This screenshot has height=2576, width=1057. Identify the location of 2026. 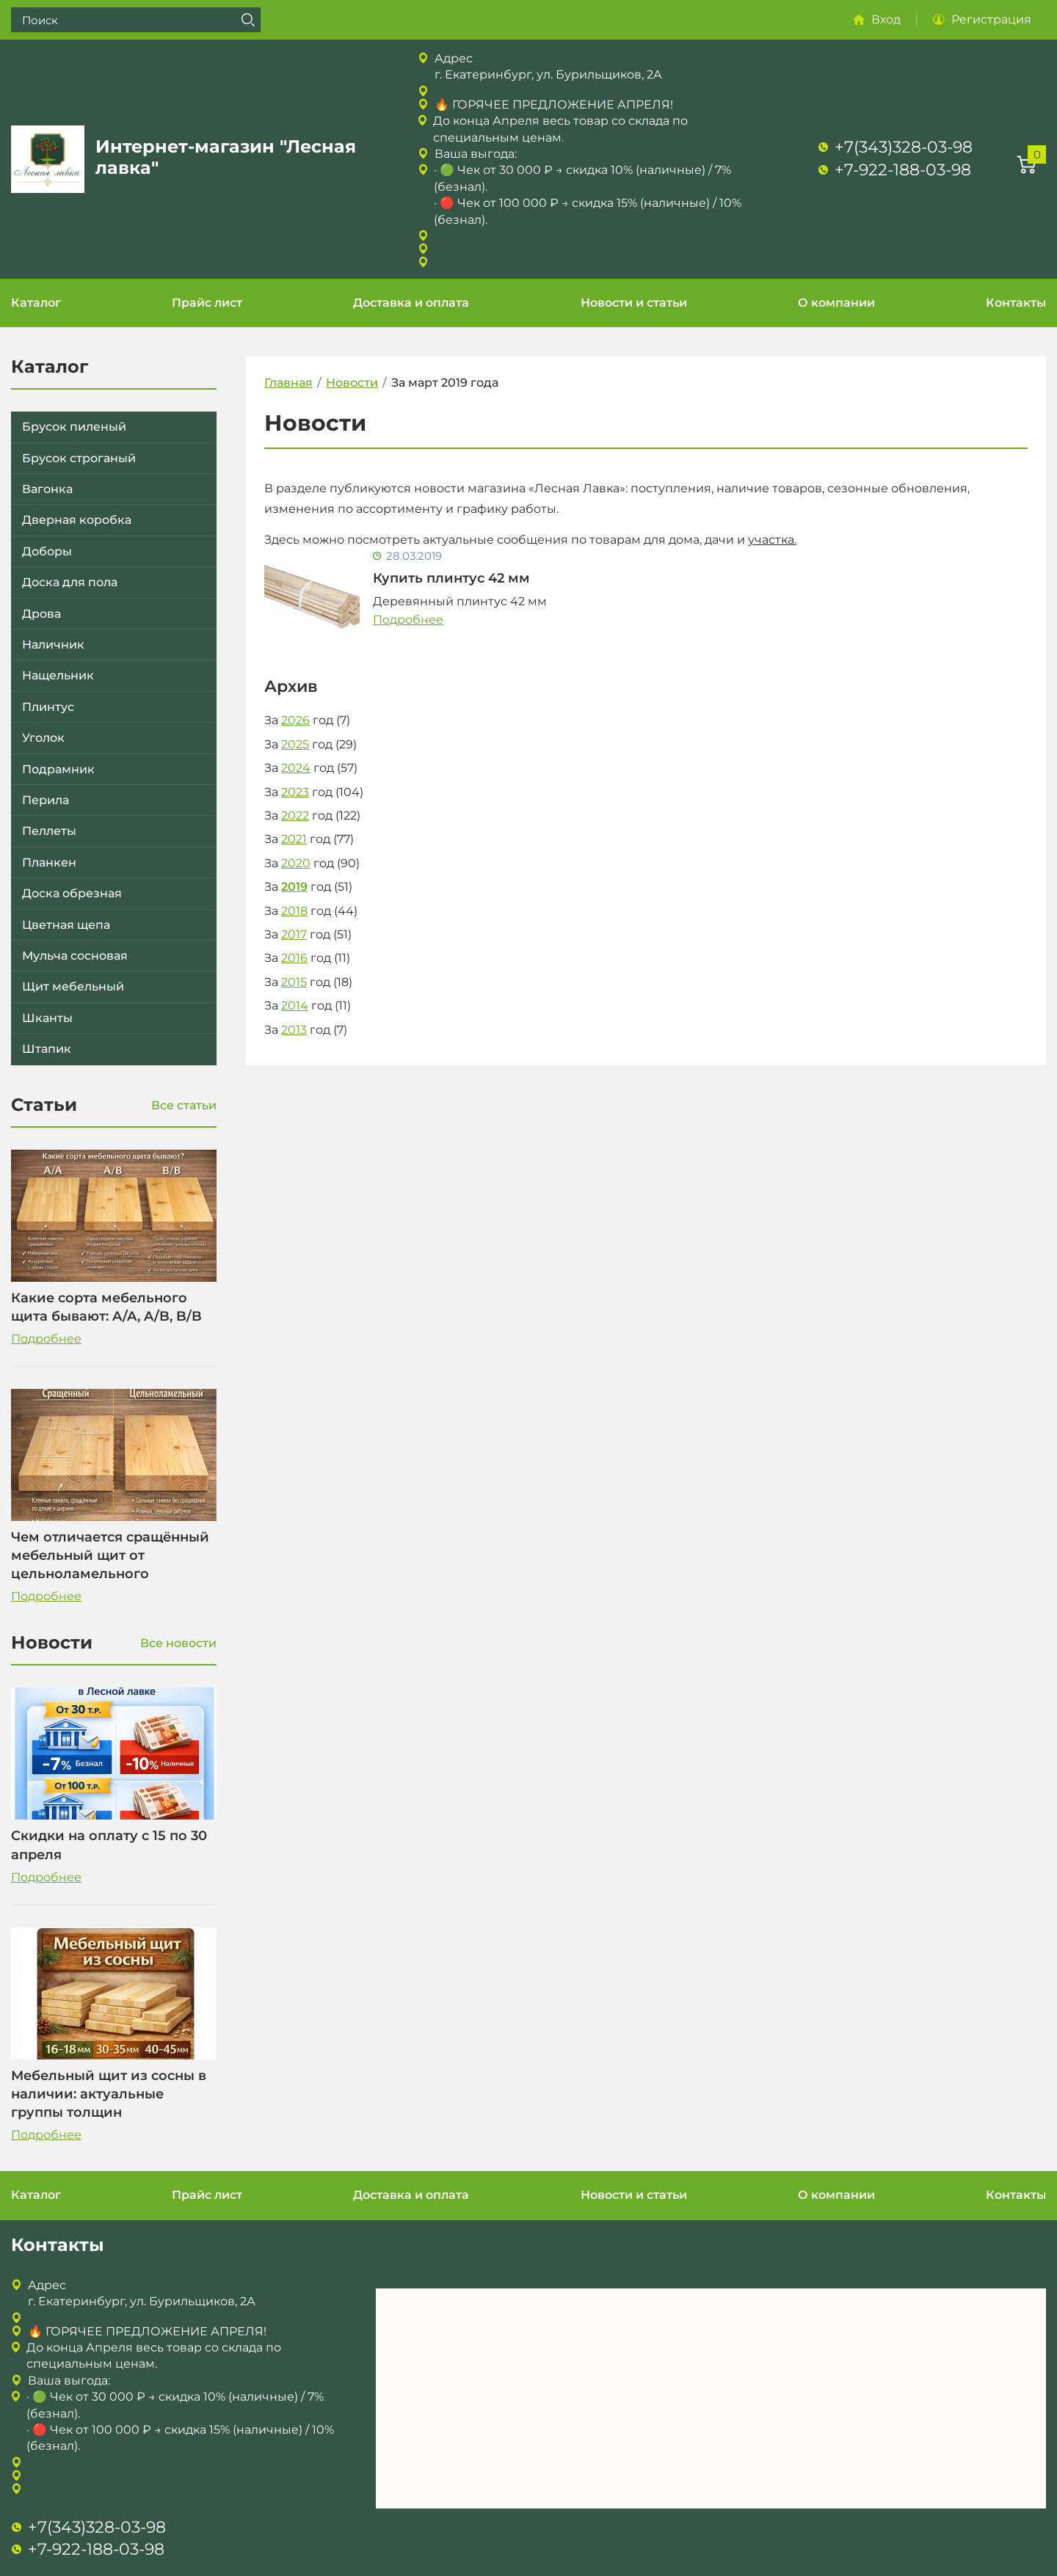
(295, 720).